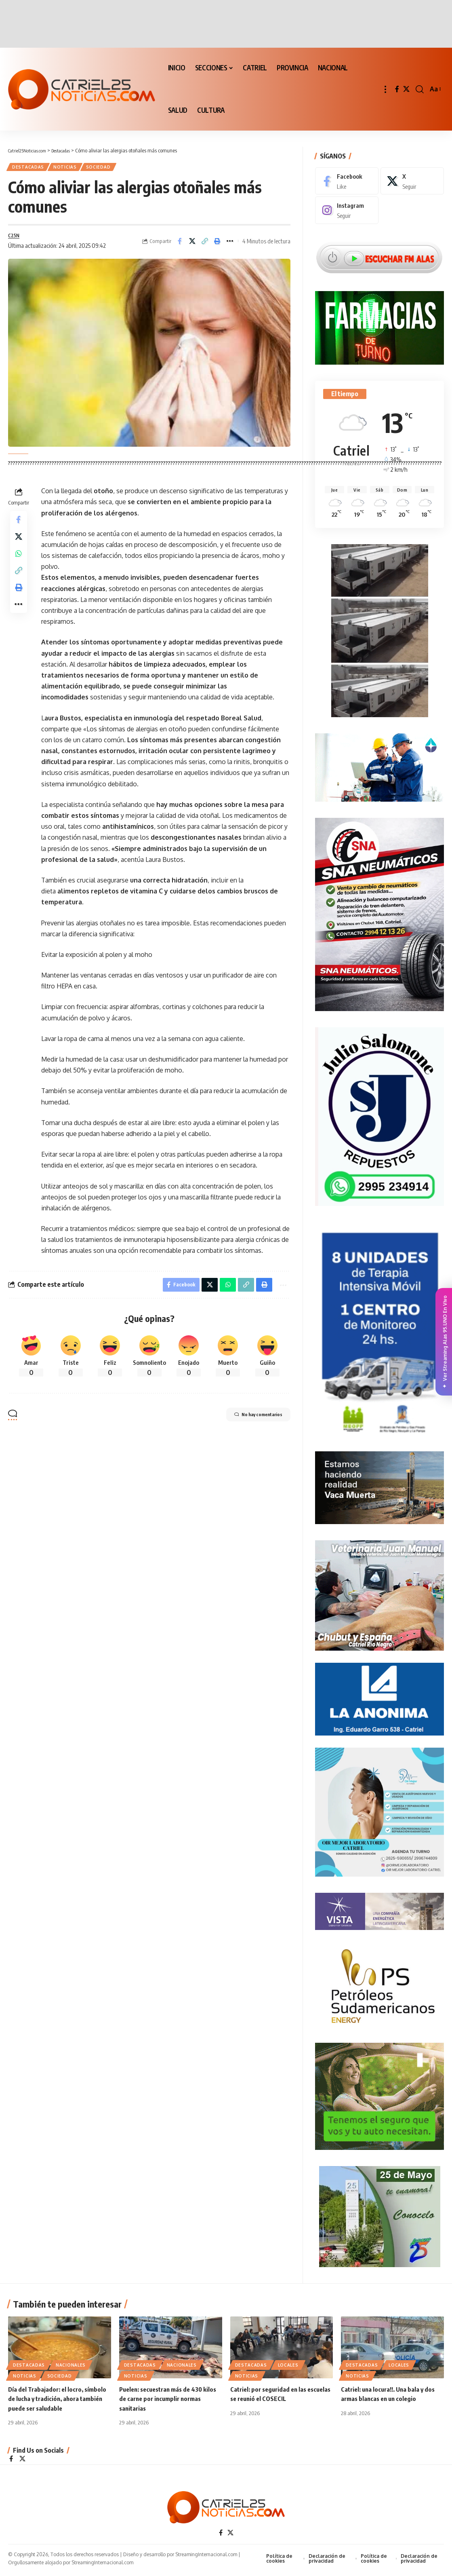  I want to click on [Farmacias de Turno], so click(379, 322).